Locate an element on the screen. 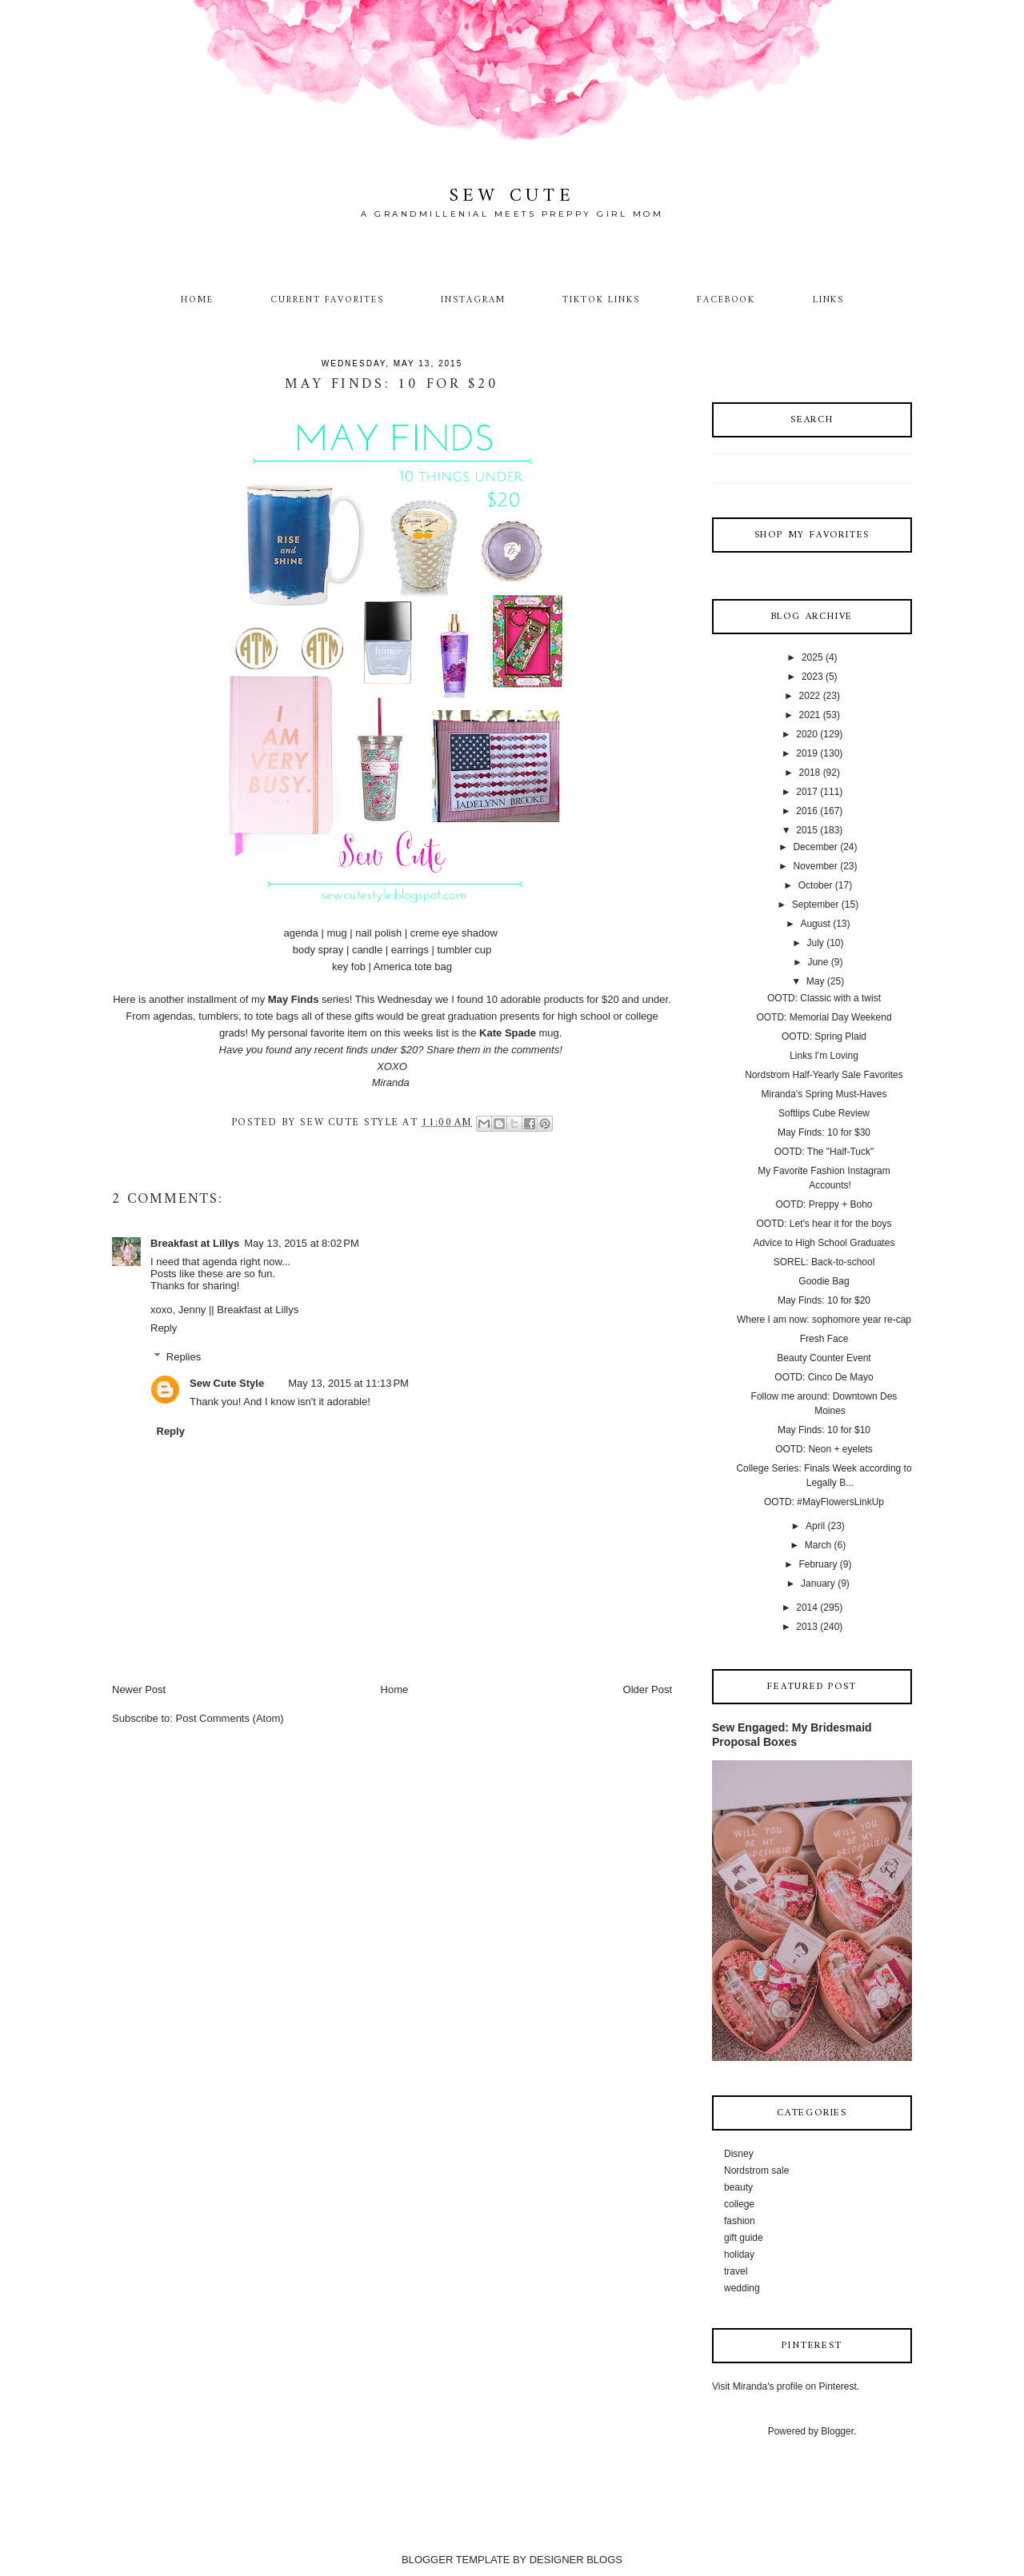  Visit Miranda's profile on Pinterest. is located at coordinates (785, 2386).